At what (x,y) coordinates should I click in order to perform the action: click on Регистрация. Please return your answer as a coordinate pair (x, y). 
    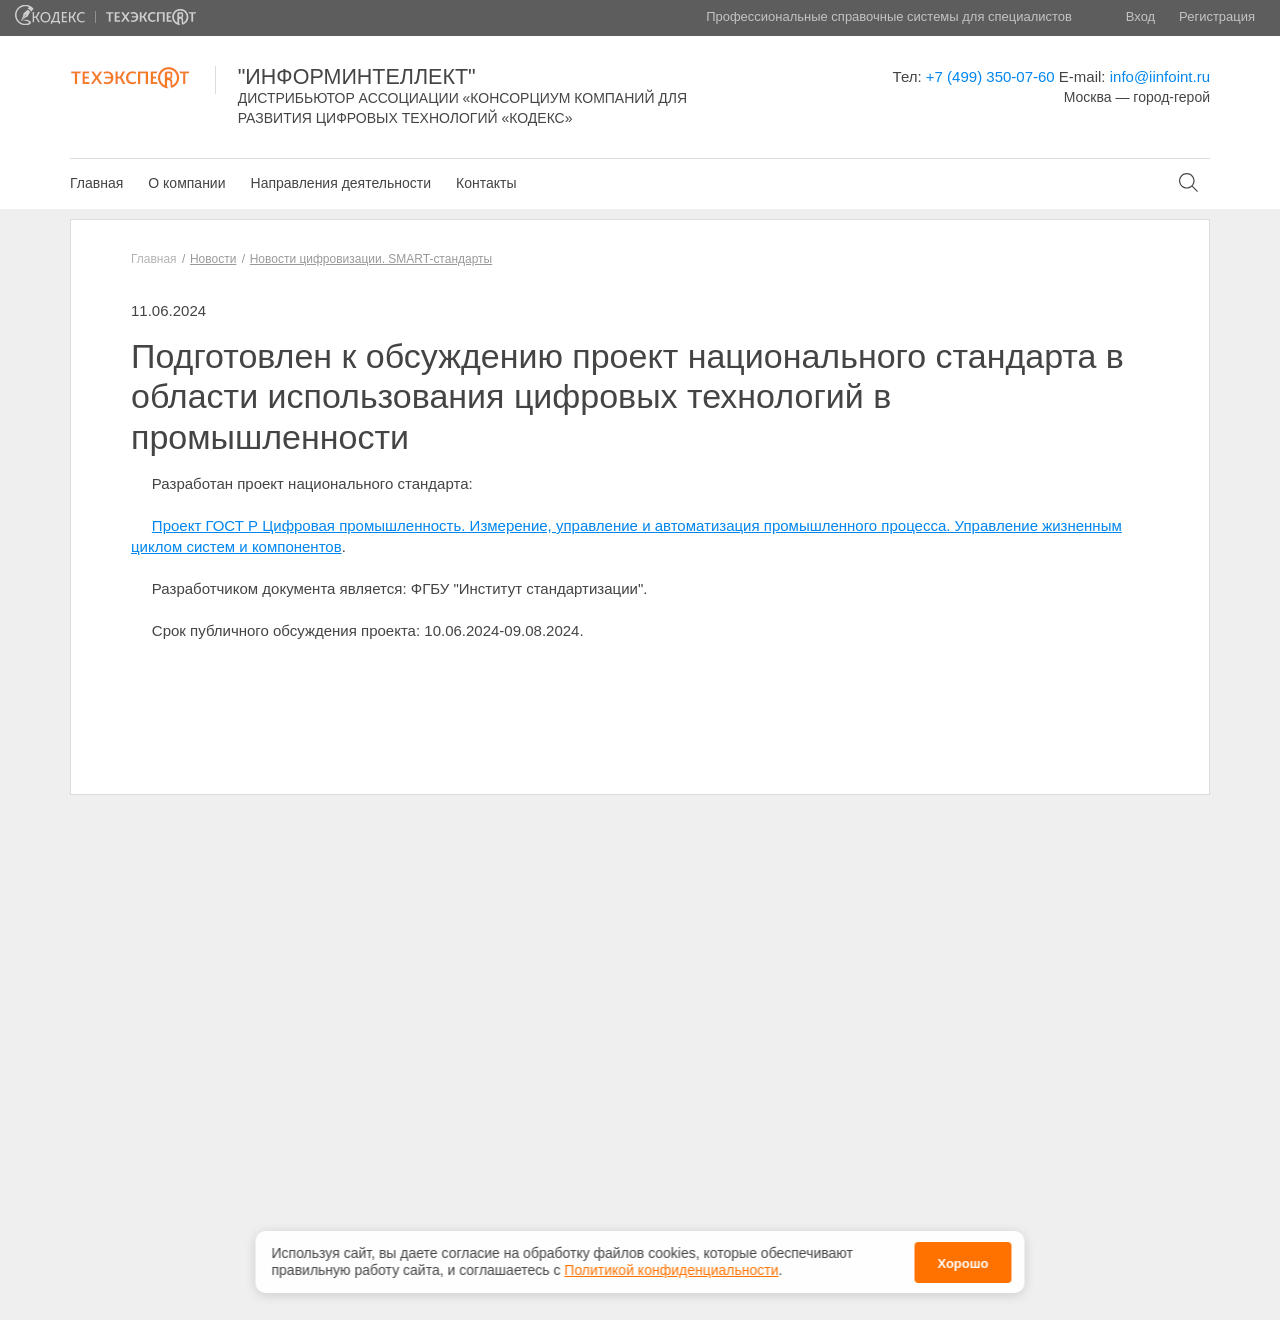
    Looking at the image, I should click on (1217, 16).